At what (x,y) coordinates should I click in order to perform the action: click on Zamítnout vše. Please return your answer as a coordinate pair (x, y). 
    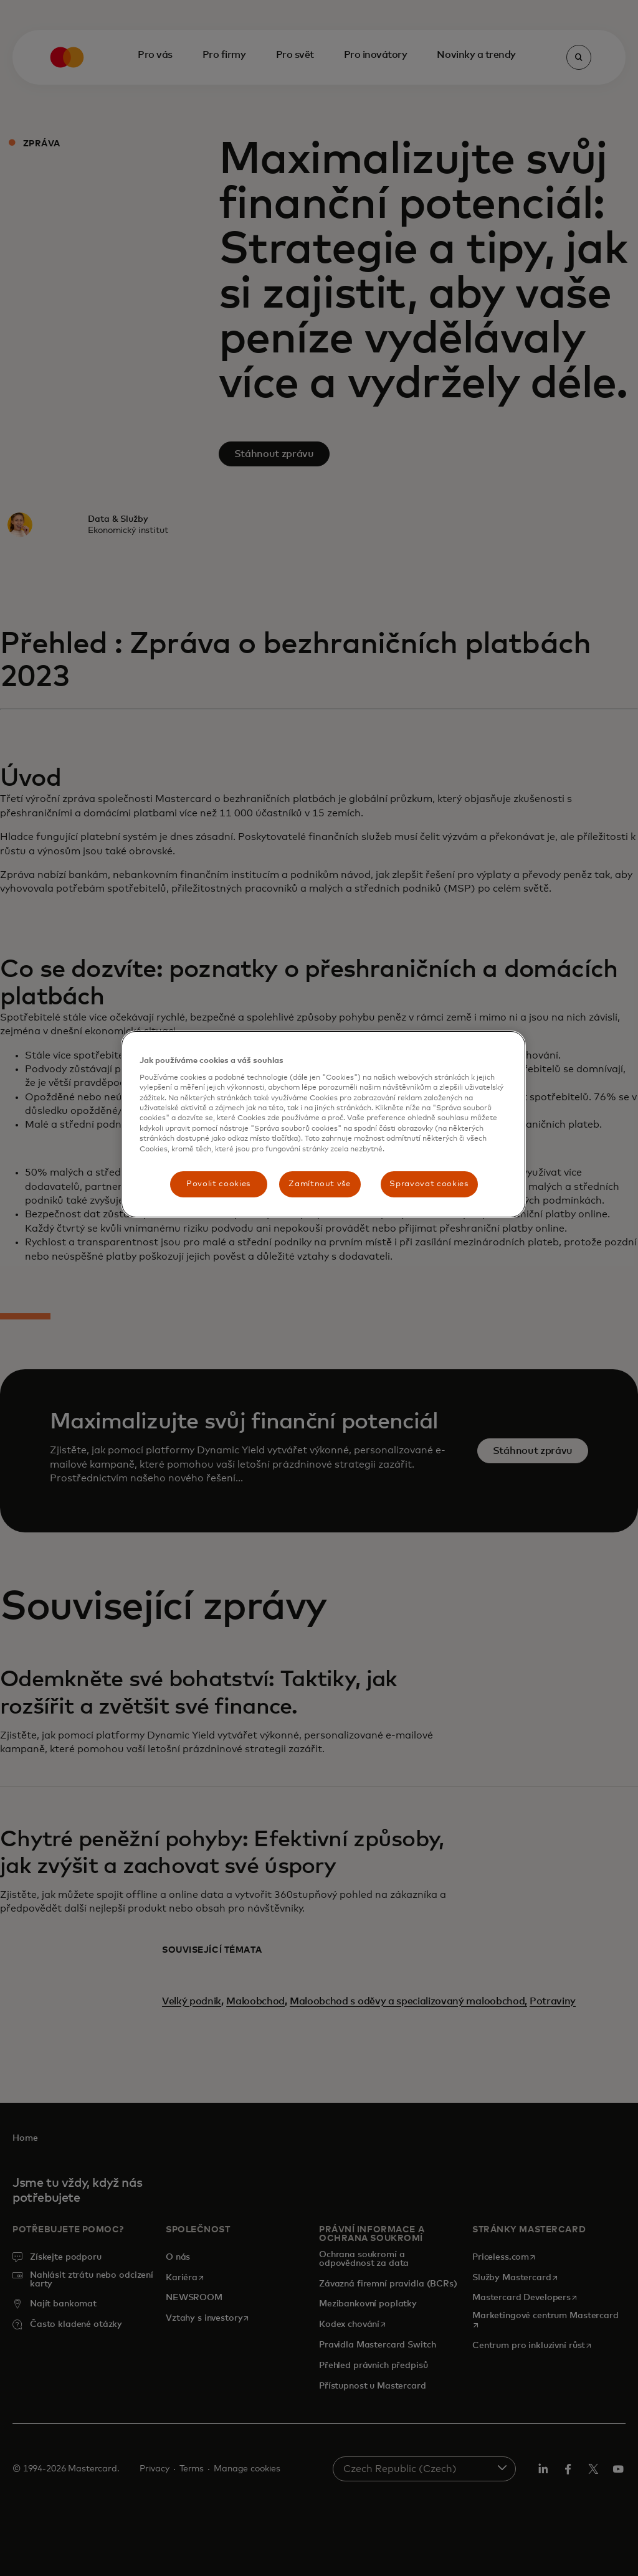
    Looking at the image, I should click on (319, 1184).